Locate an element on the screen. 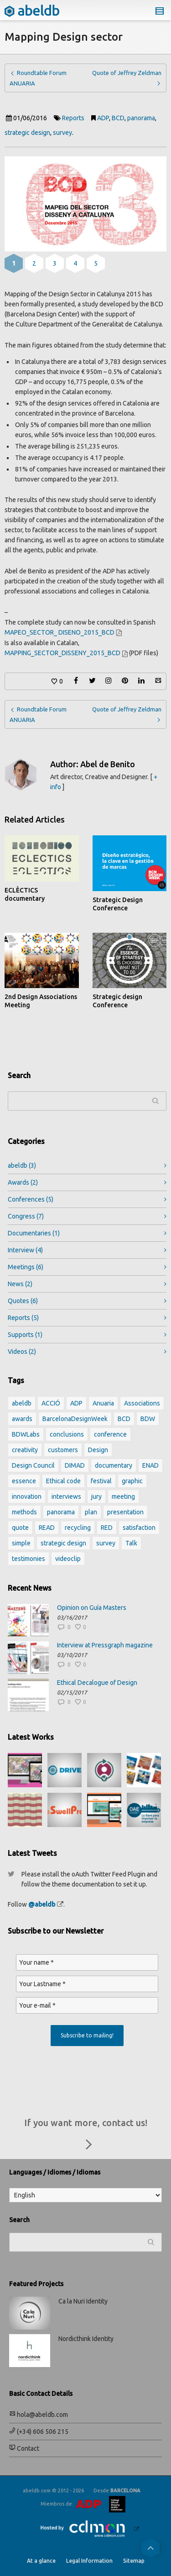 The image size is (171, 2576). graphic is located at coordinates (132, 1481).